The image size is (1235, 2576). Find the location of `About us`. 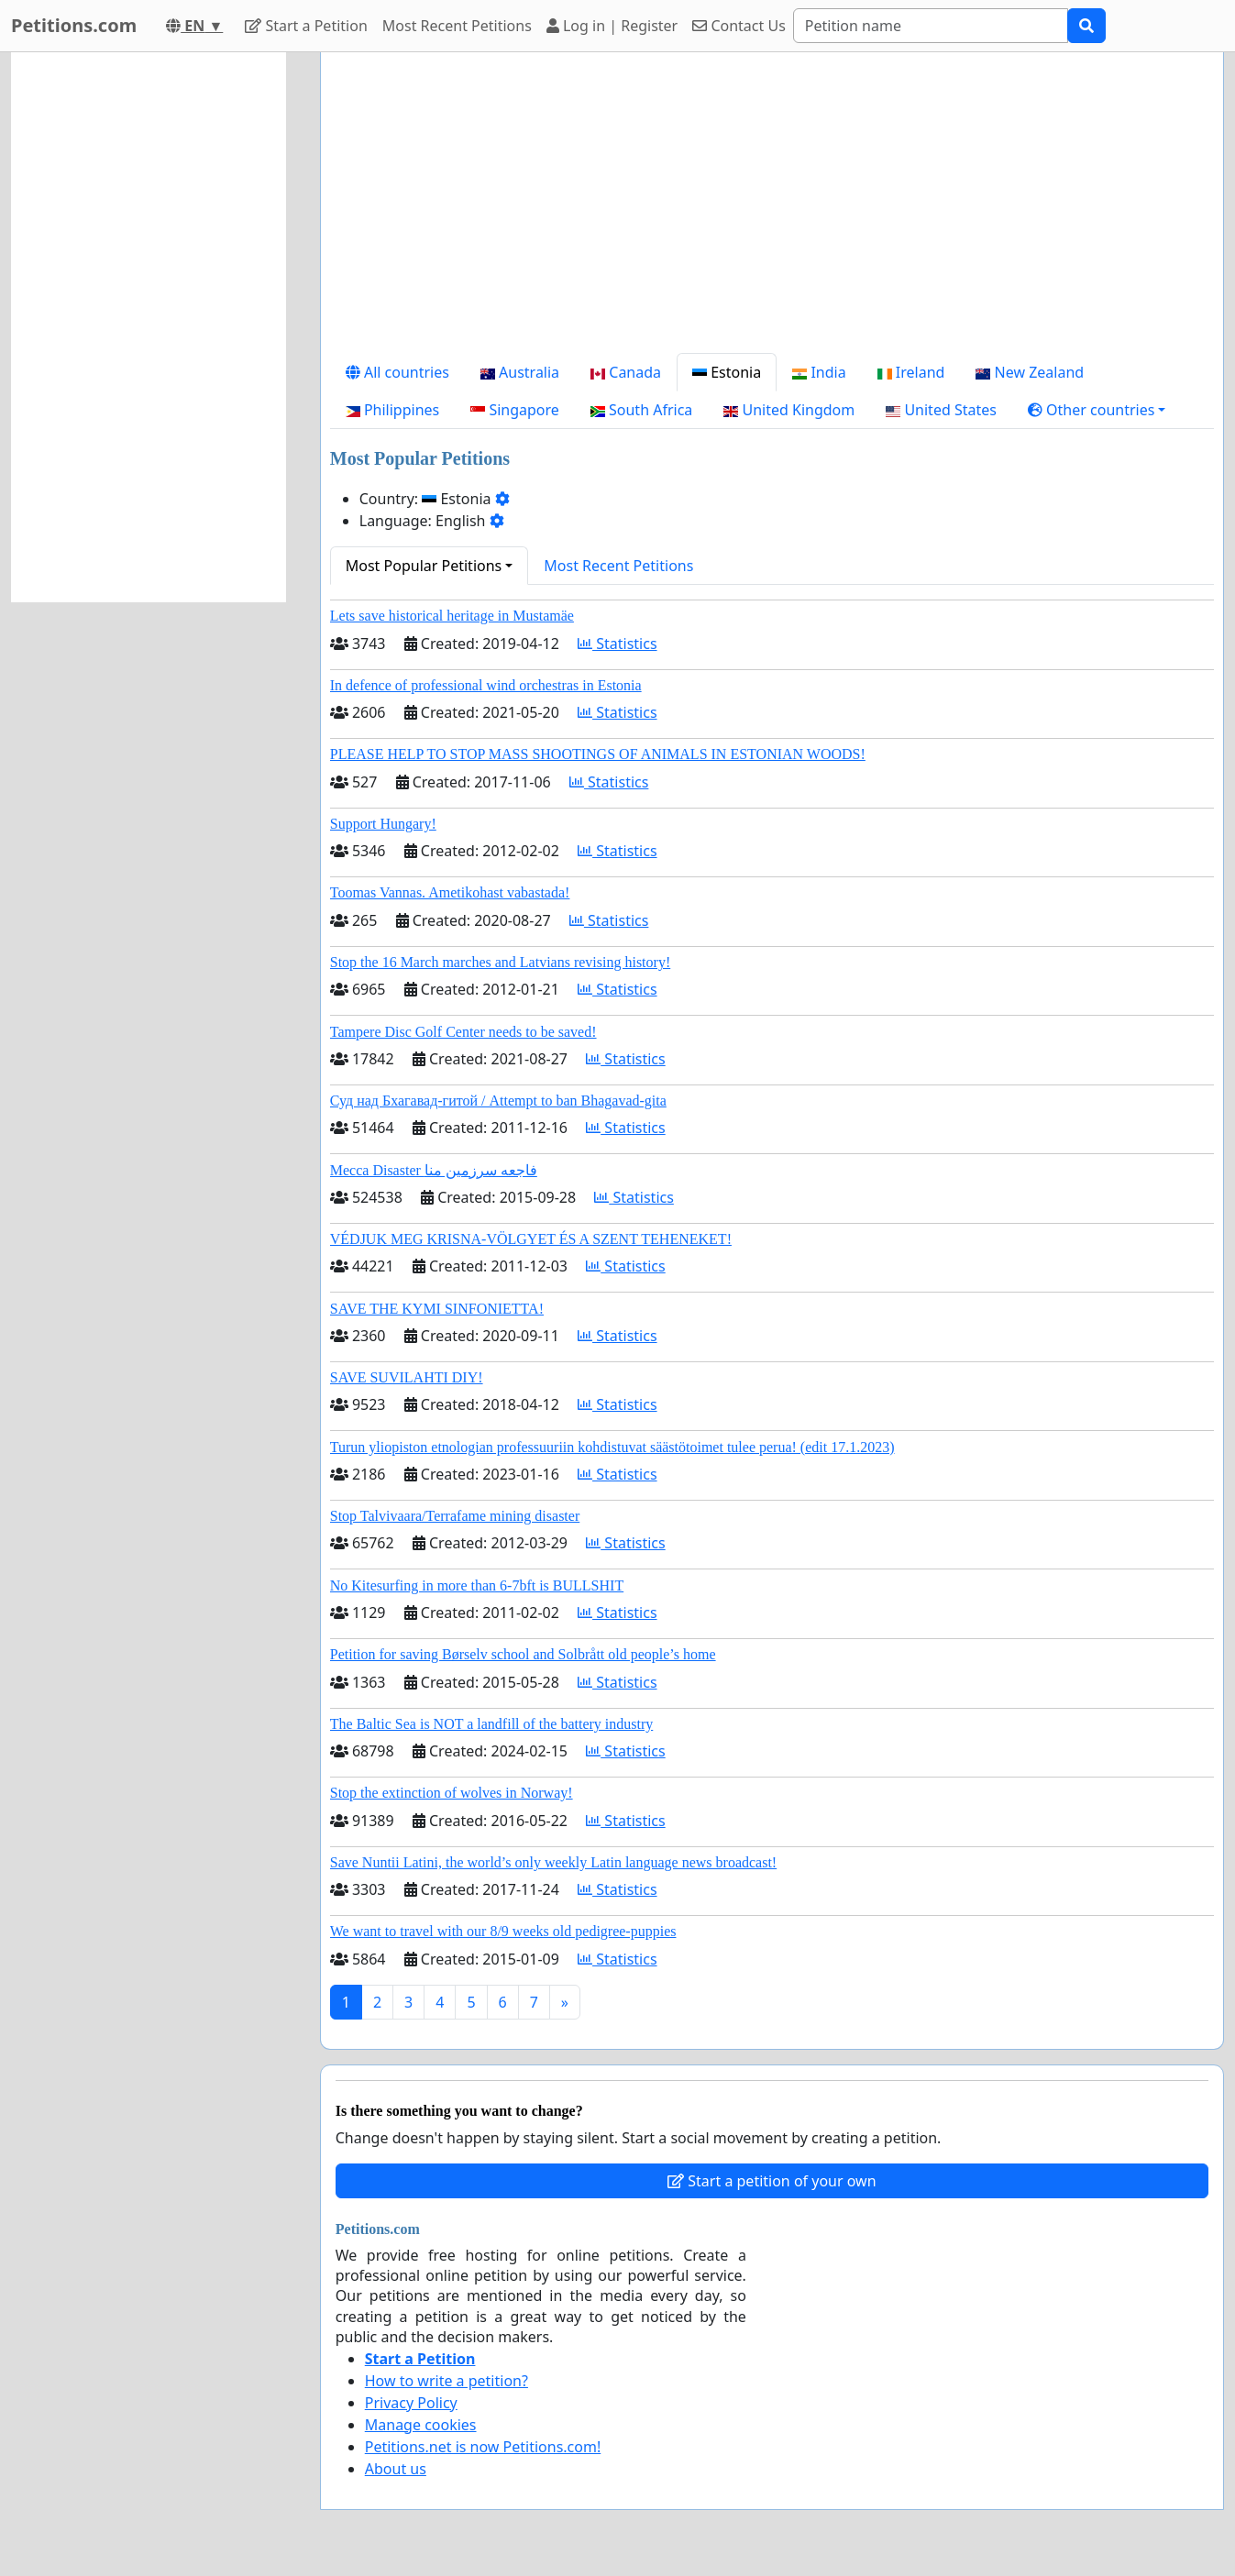

About us is located at coordinates (395, 2469).